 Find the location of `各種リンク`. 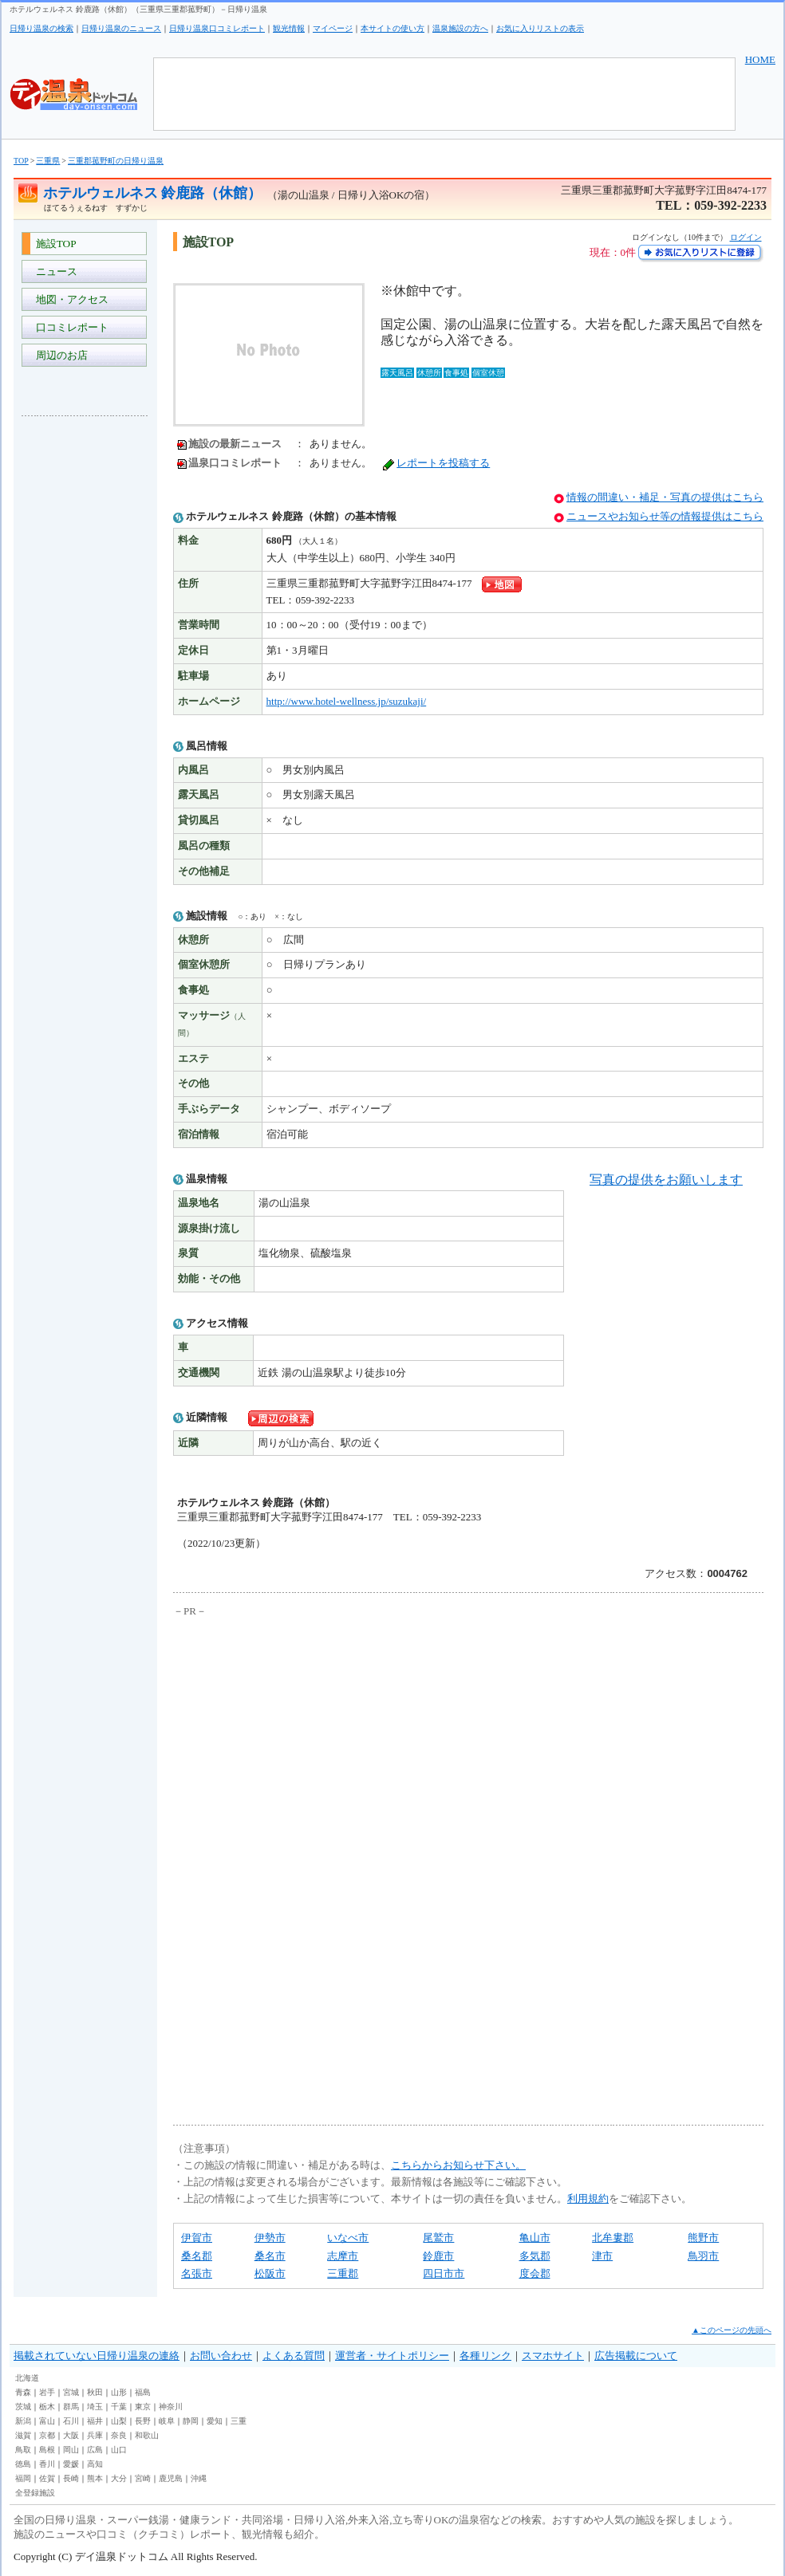

各種リンク is located at coordinates (485, 2356).